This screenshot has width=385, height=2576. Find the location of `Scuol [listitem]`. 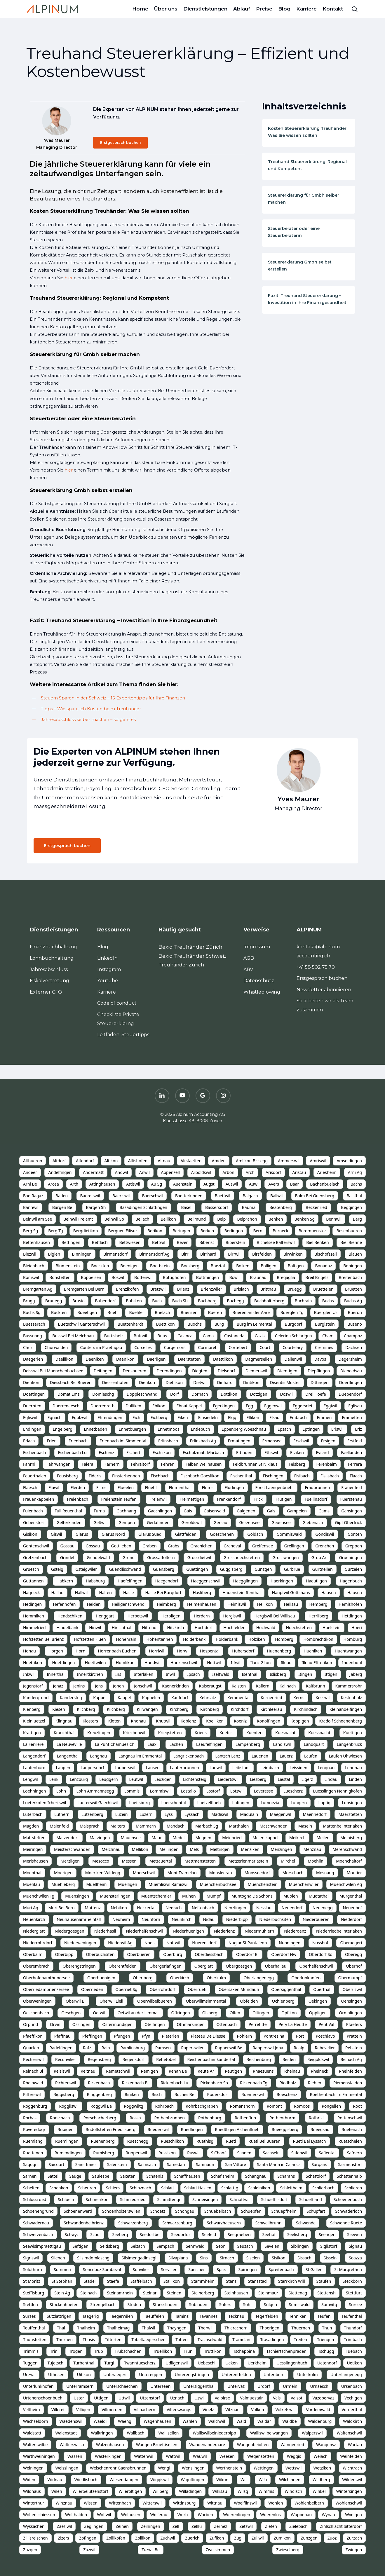

Scuol [listitem] is located at coordinates (95, 2234).